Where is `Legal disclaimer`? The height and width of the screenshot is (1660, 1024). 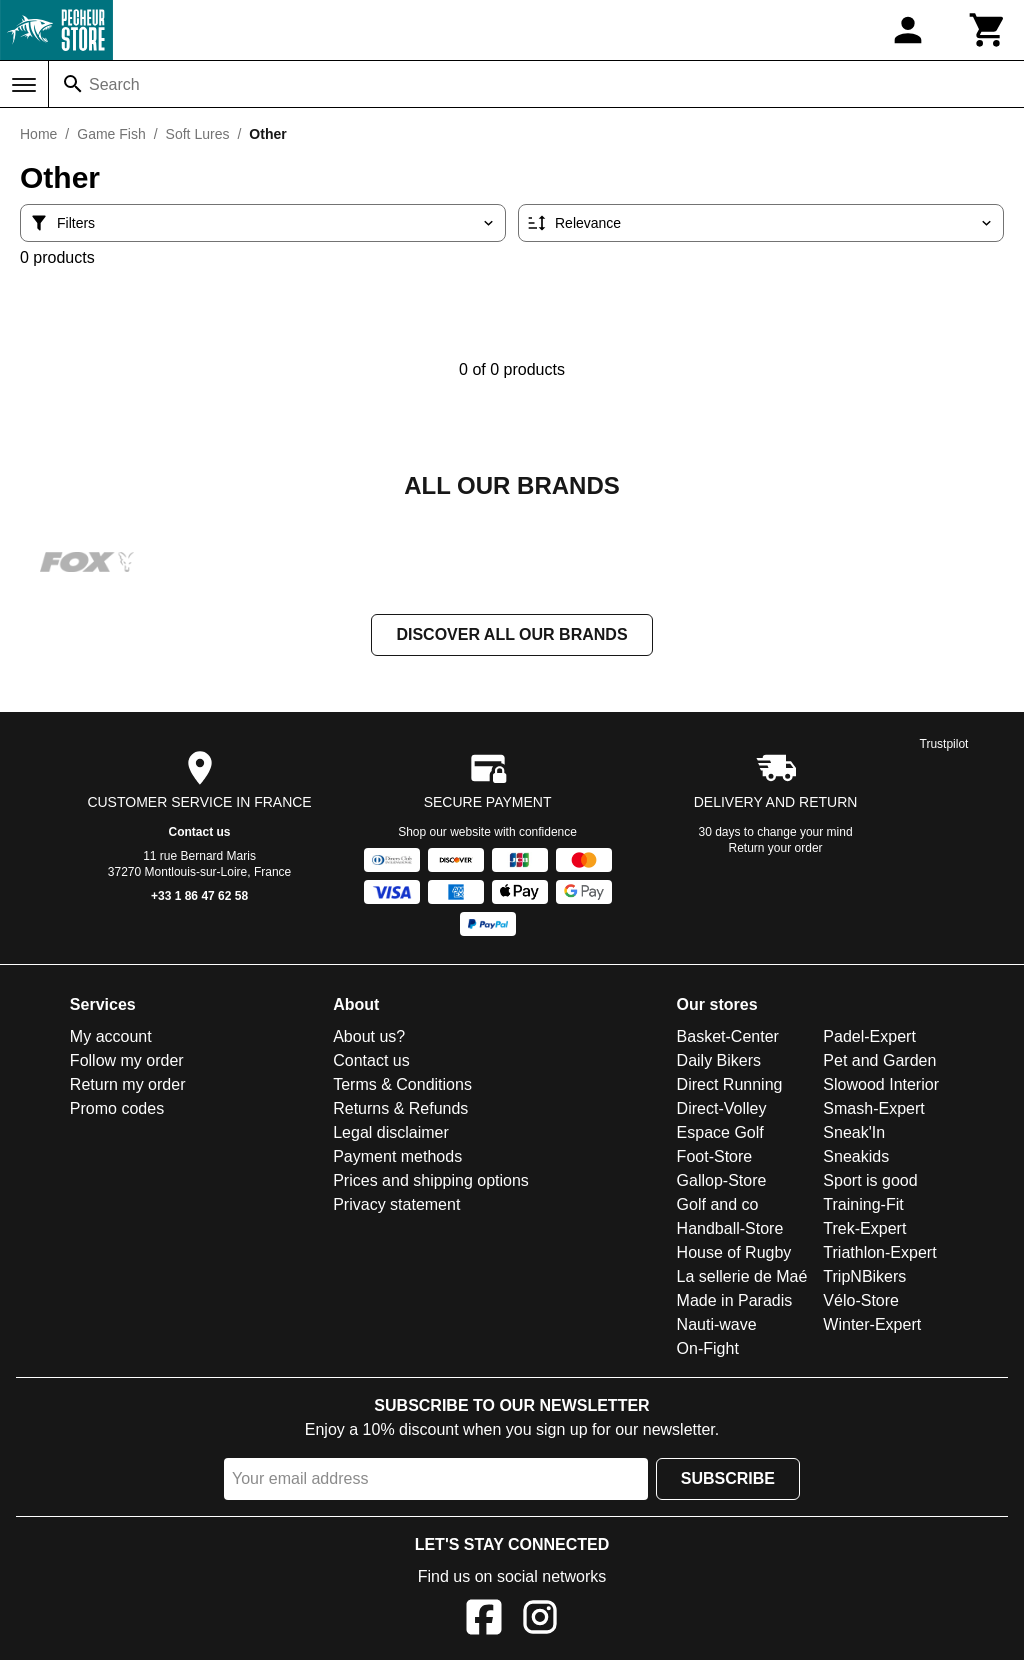 Legal disclaimer is located at coordinates (391, 1134).